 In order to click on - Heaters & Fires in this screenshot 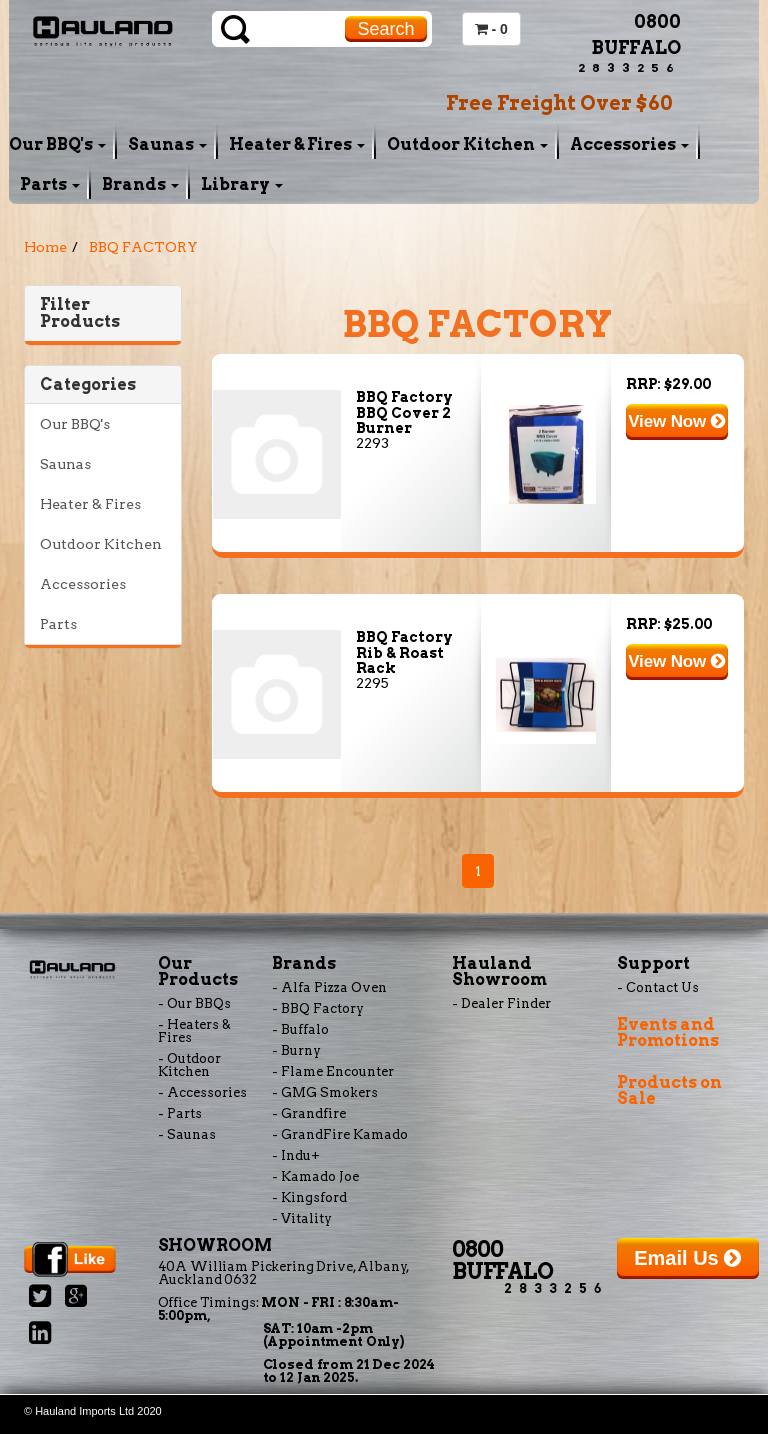, I will do `click(194, 1031)`.